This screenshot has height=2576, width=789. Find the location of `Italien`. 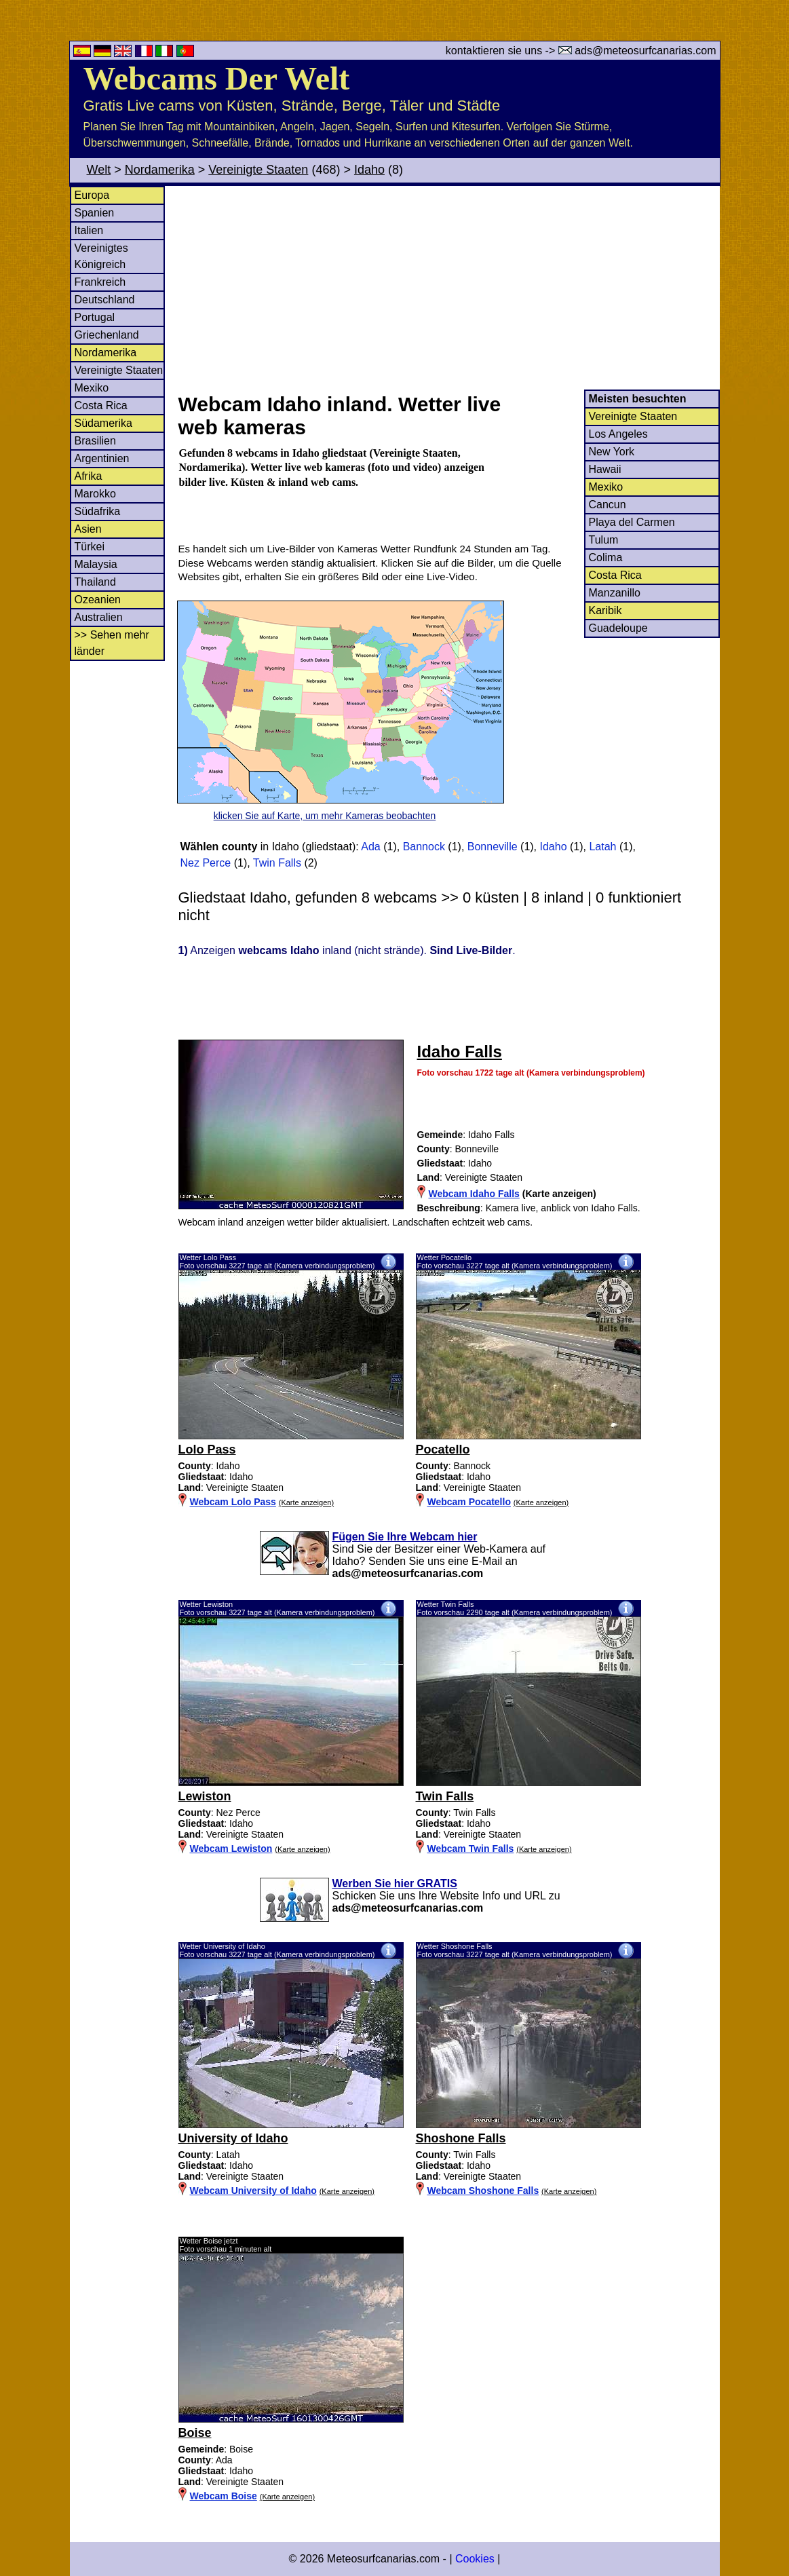

Italien is located at coordinates (89, 230).